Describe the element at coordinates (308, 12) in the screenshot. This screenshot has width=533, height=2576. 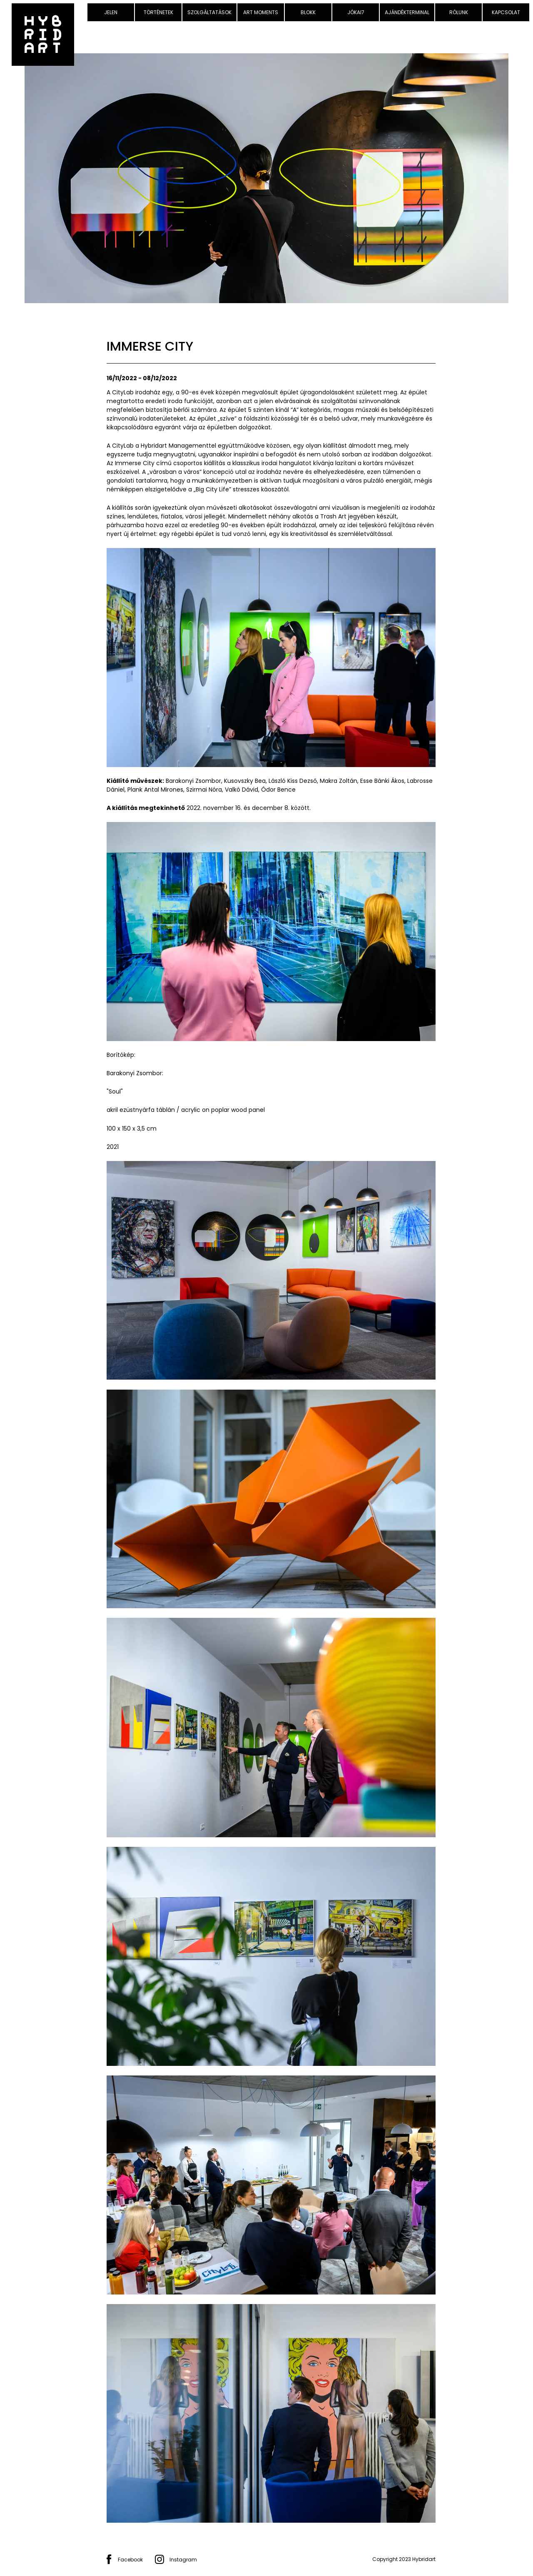
I see `Blokk` at that location.